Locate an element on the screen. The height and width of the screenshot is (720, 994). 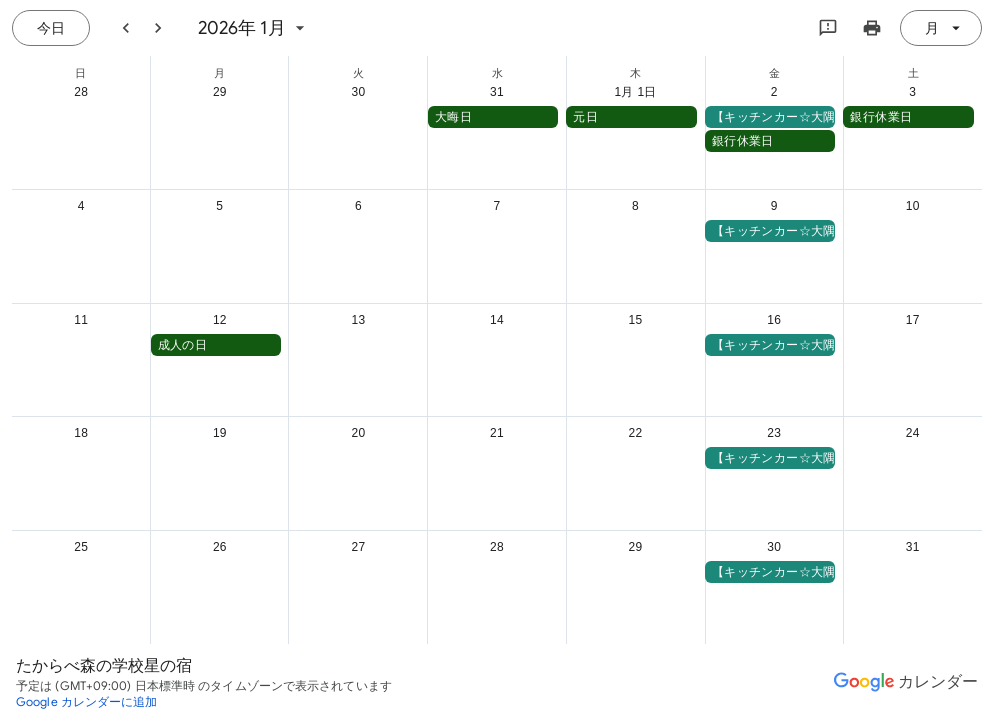
[前月] is located at coordinates (126, 28).